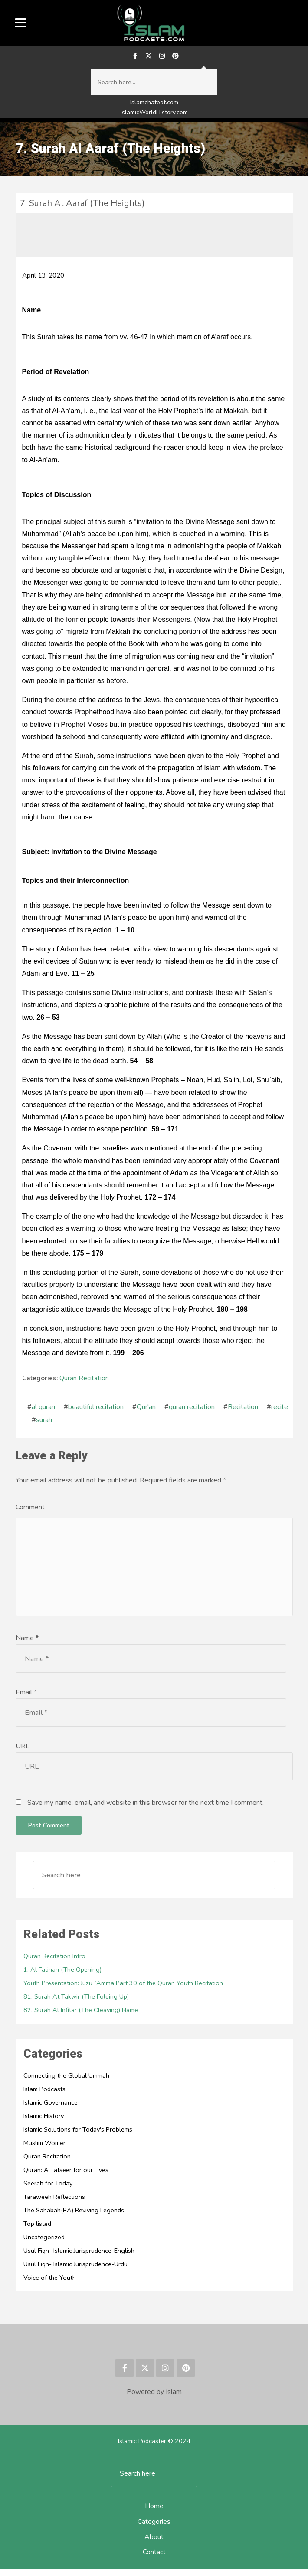  Describe the element at coordinates (279, 1409) in the screenshot. I see `recite` at that location.